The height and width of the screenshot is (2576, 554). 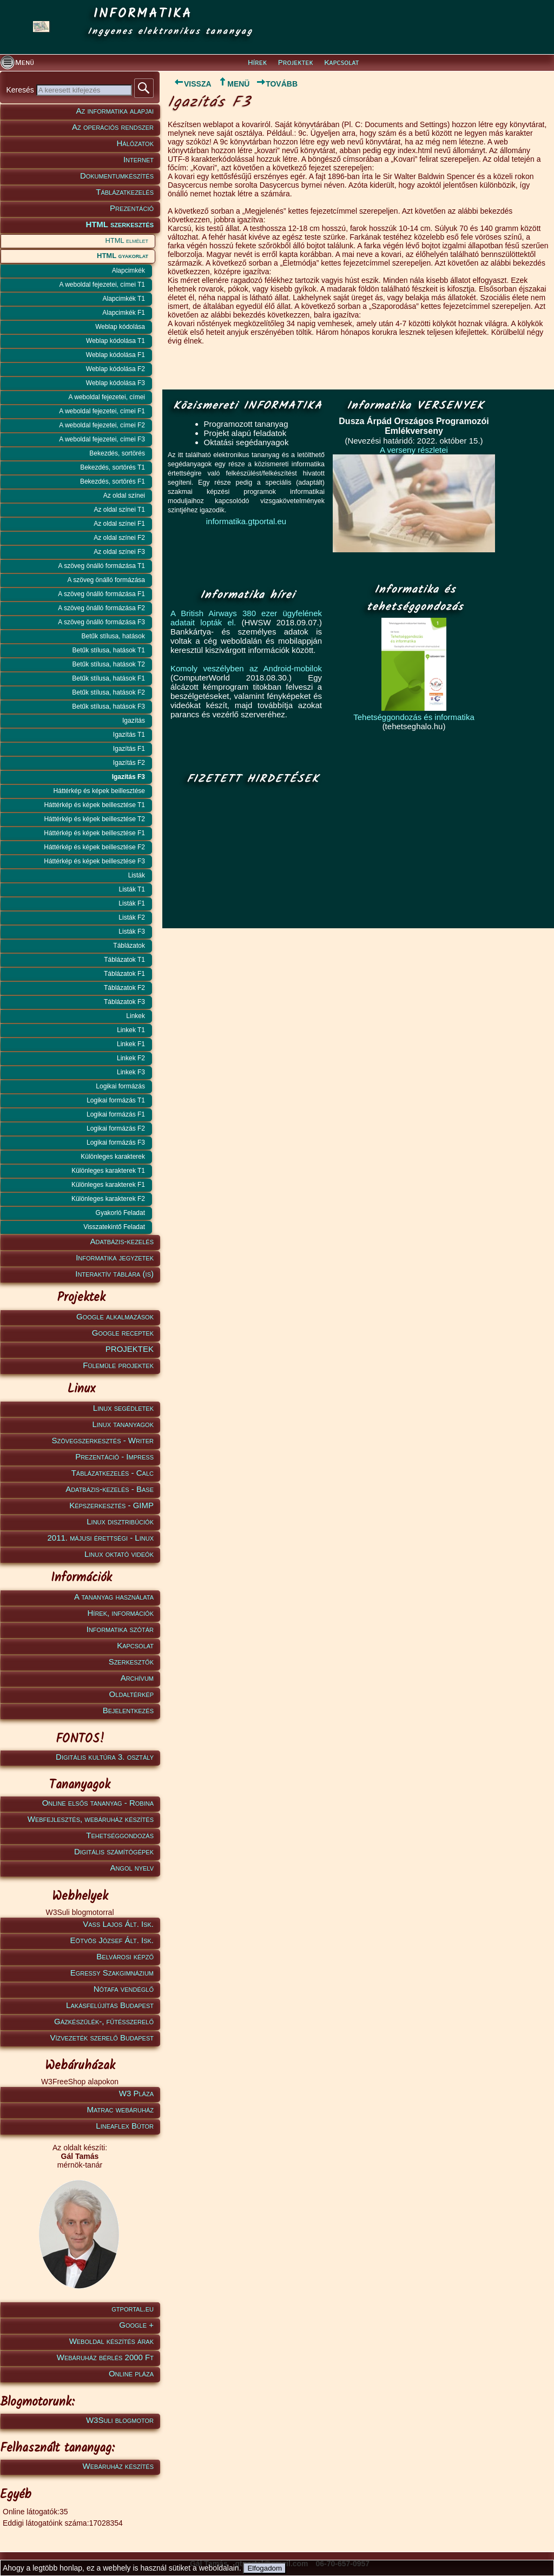 I want to click on Betűk stílusa, hatások T1, so click(x=108, y=650).